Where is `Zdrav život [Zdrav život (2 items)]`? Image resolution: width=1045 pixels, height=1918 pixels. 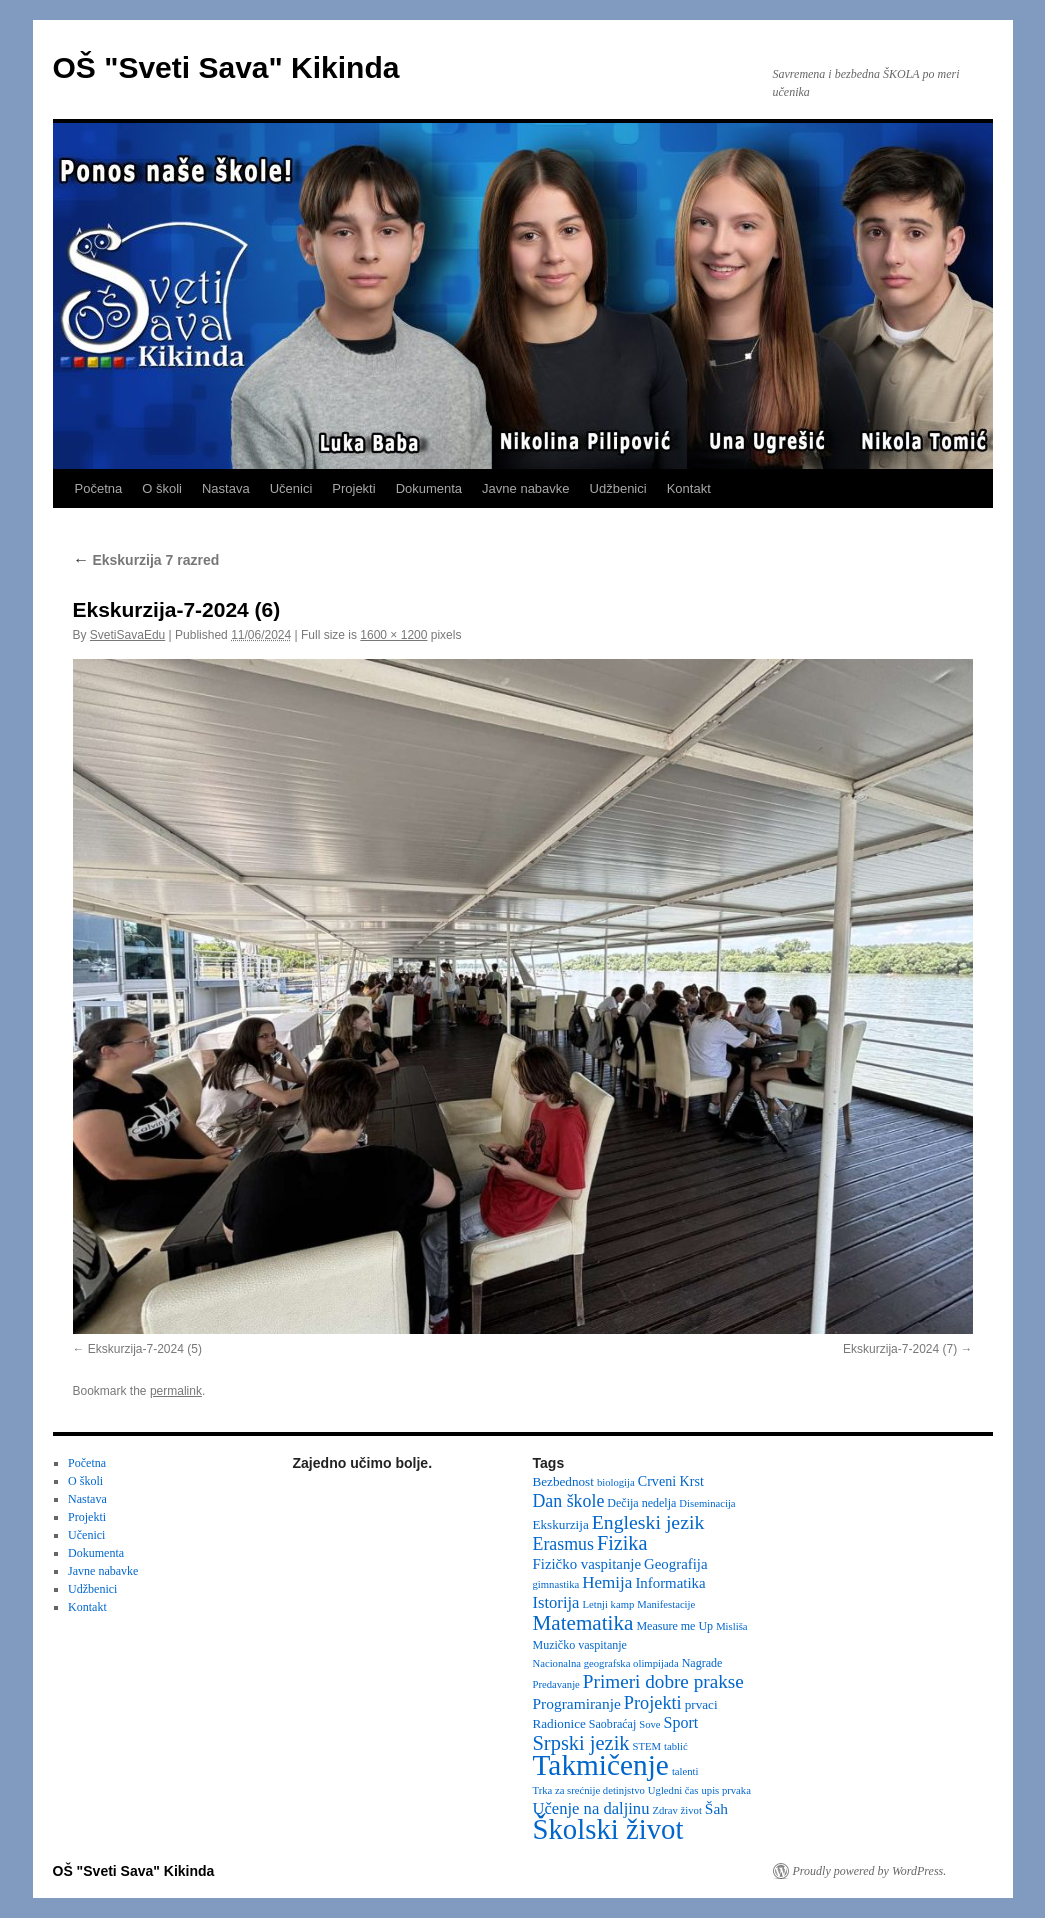
Zdrav život [Zdrav život (2 items)] is located at coordinates (676, 1810).